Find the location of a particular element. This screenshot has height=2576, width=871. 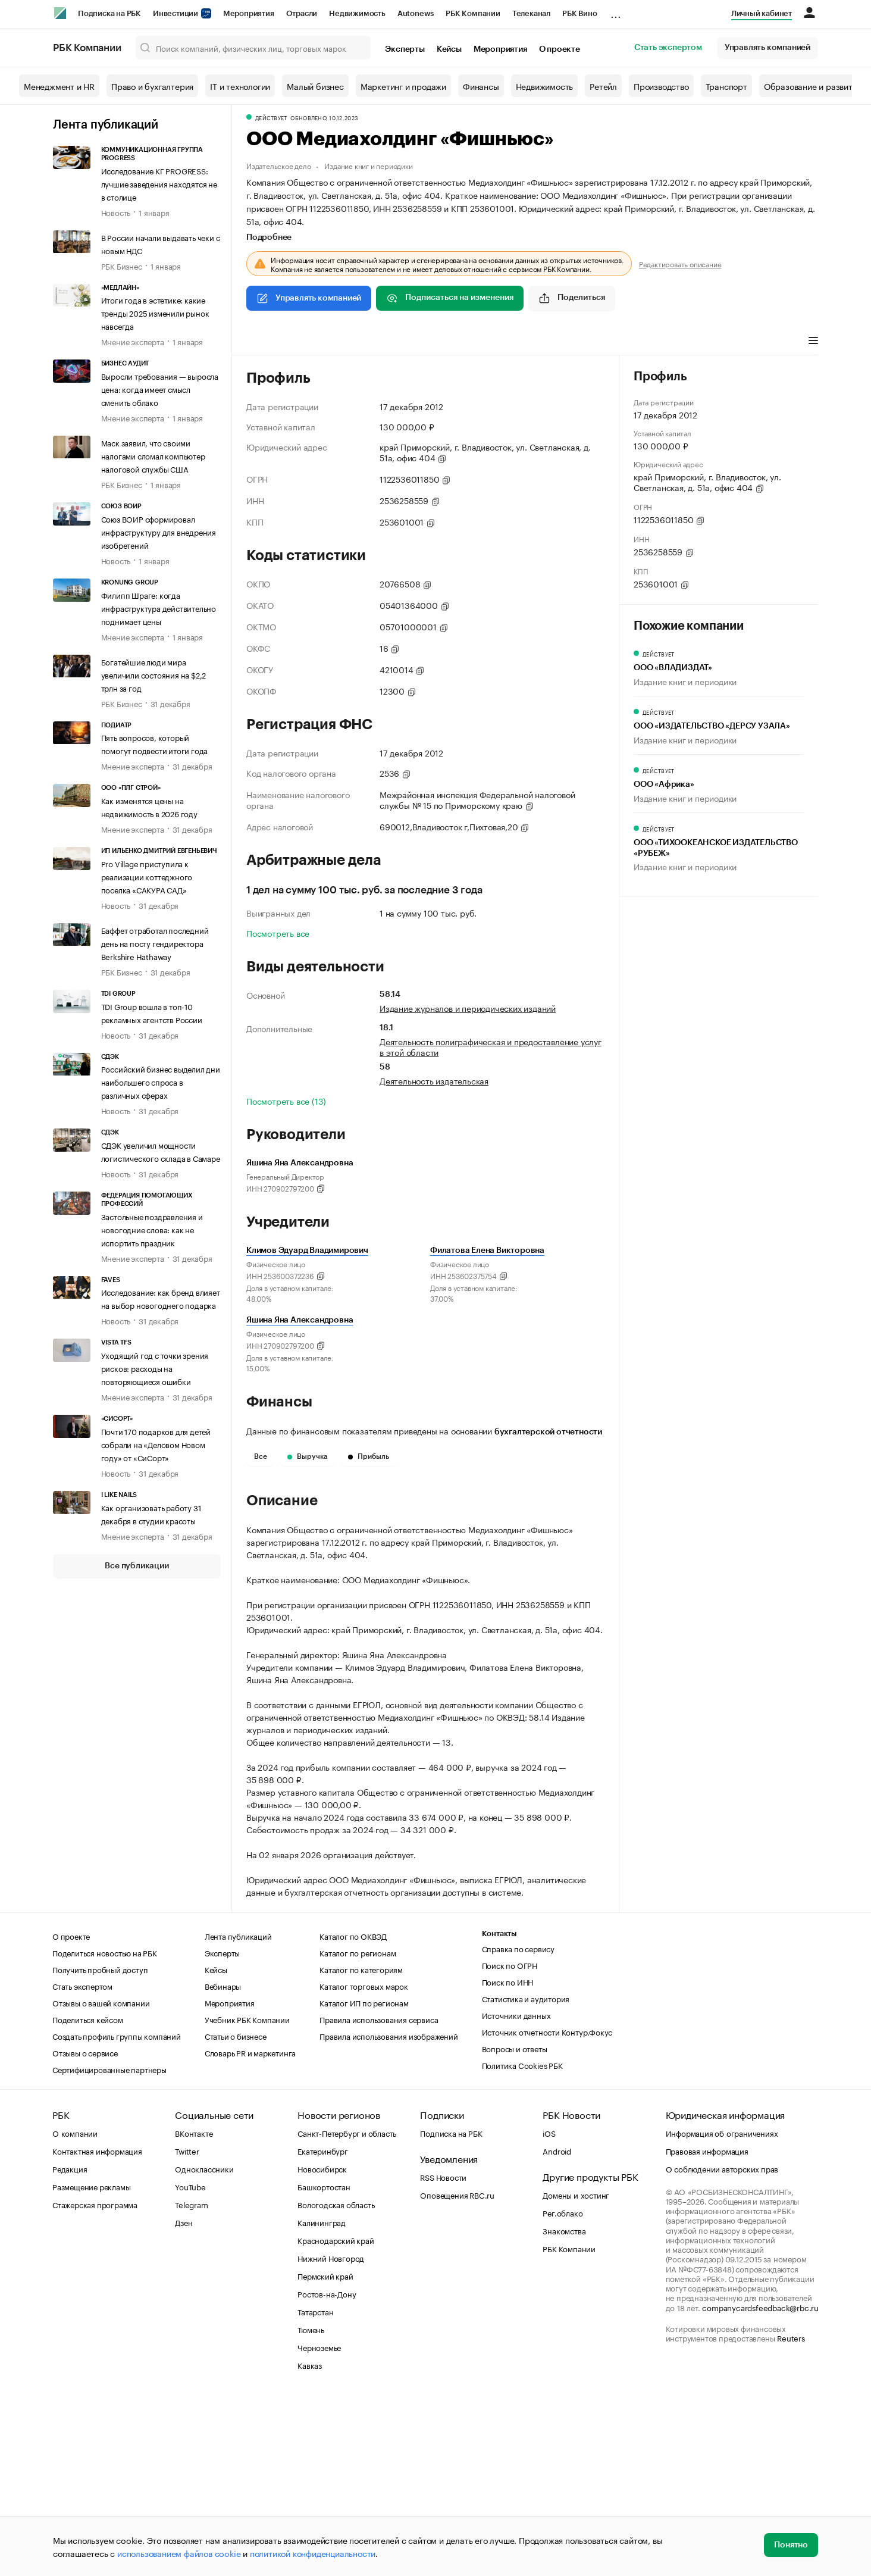

Издательское дело is located at coordinates (278, 165).